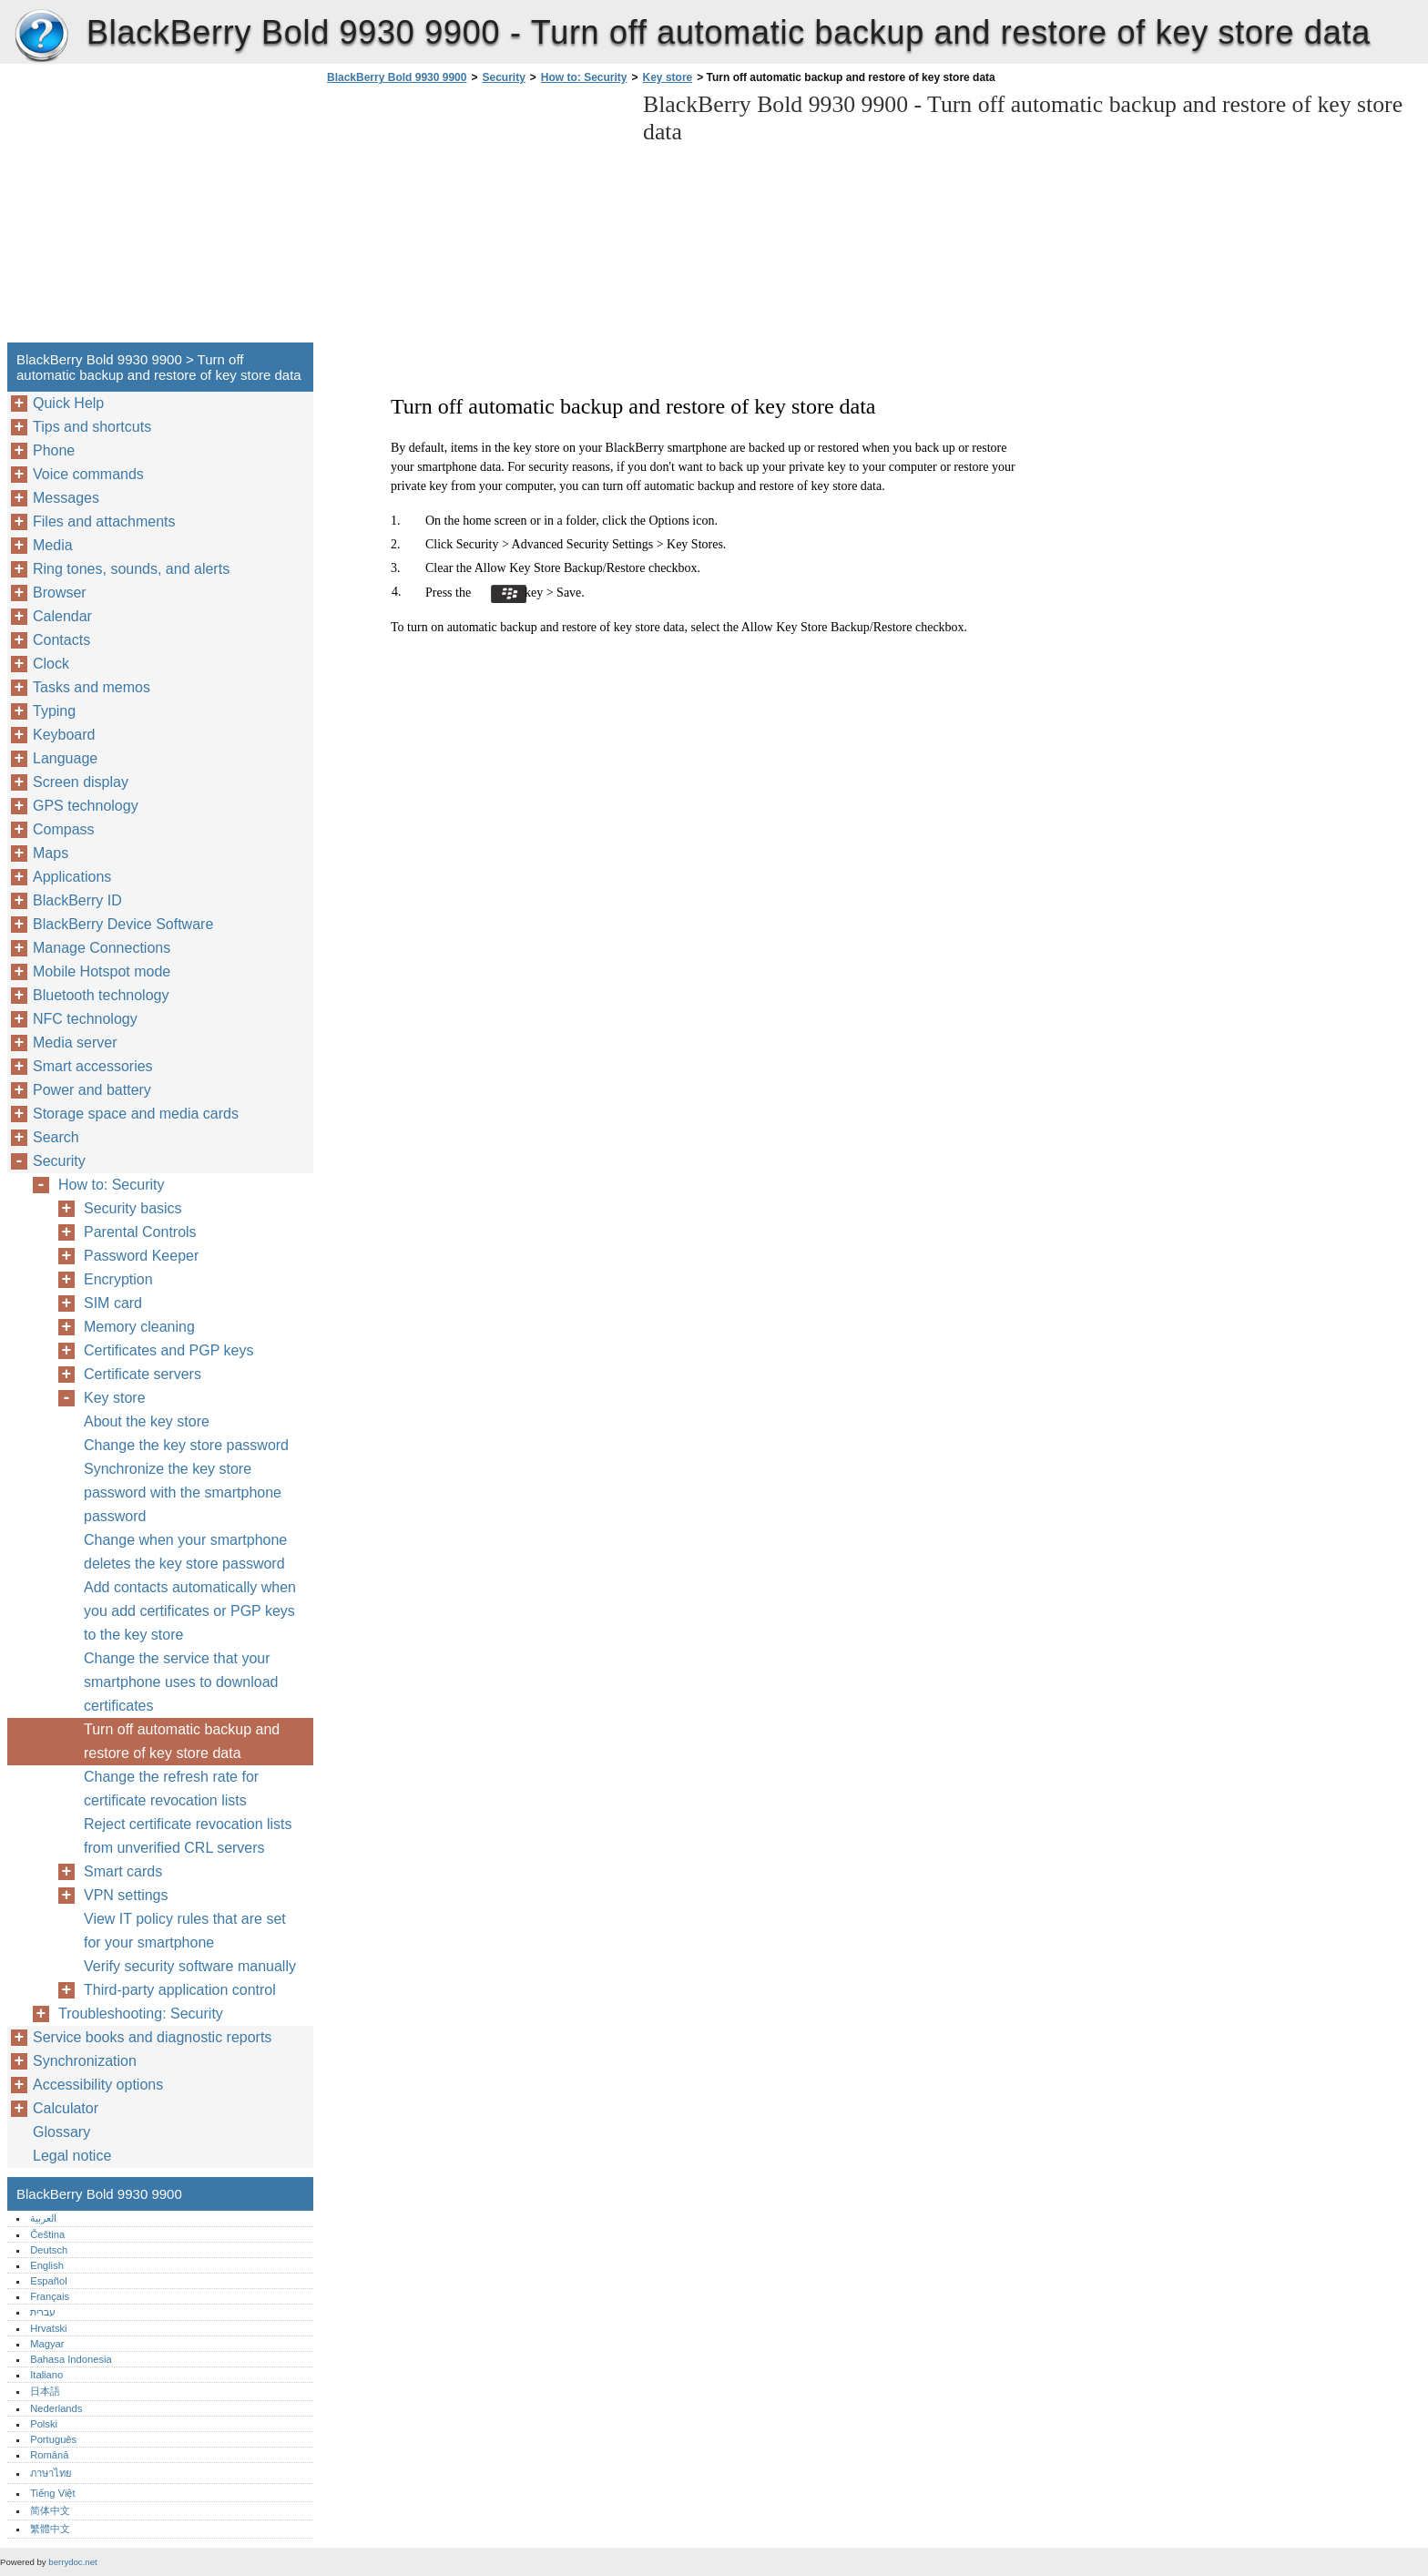 The width and height of the screenshot is (1428, 2576). What do you see at coordinates (190, 1966) in the screenshot?
I see `Verify security software manually` at bounding box center [190, 1966].